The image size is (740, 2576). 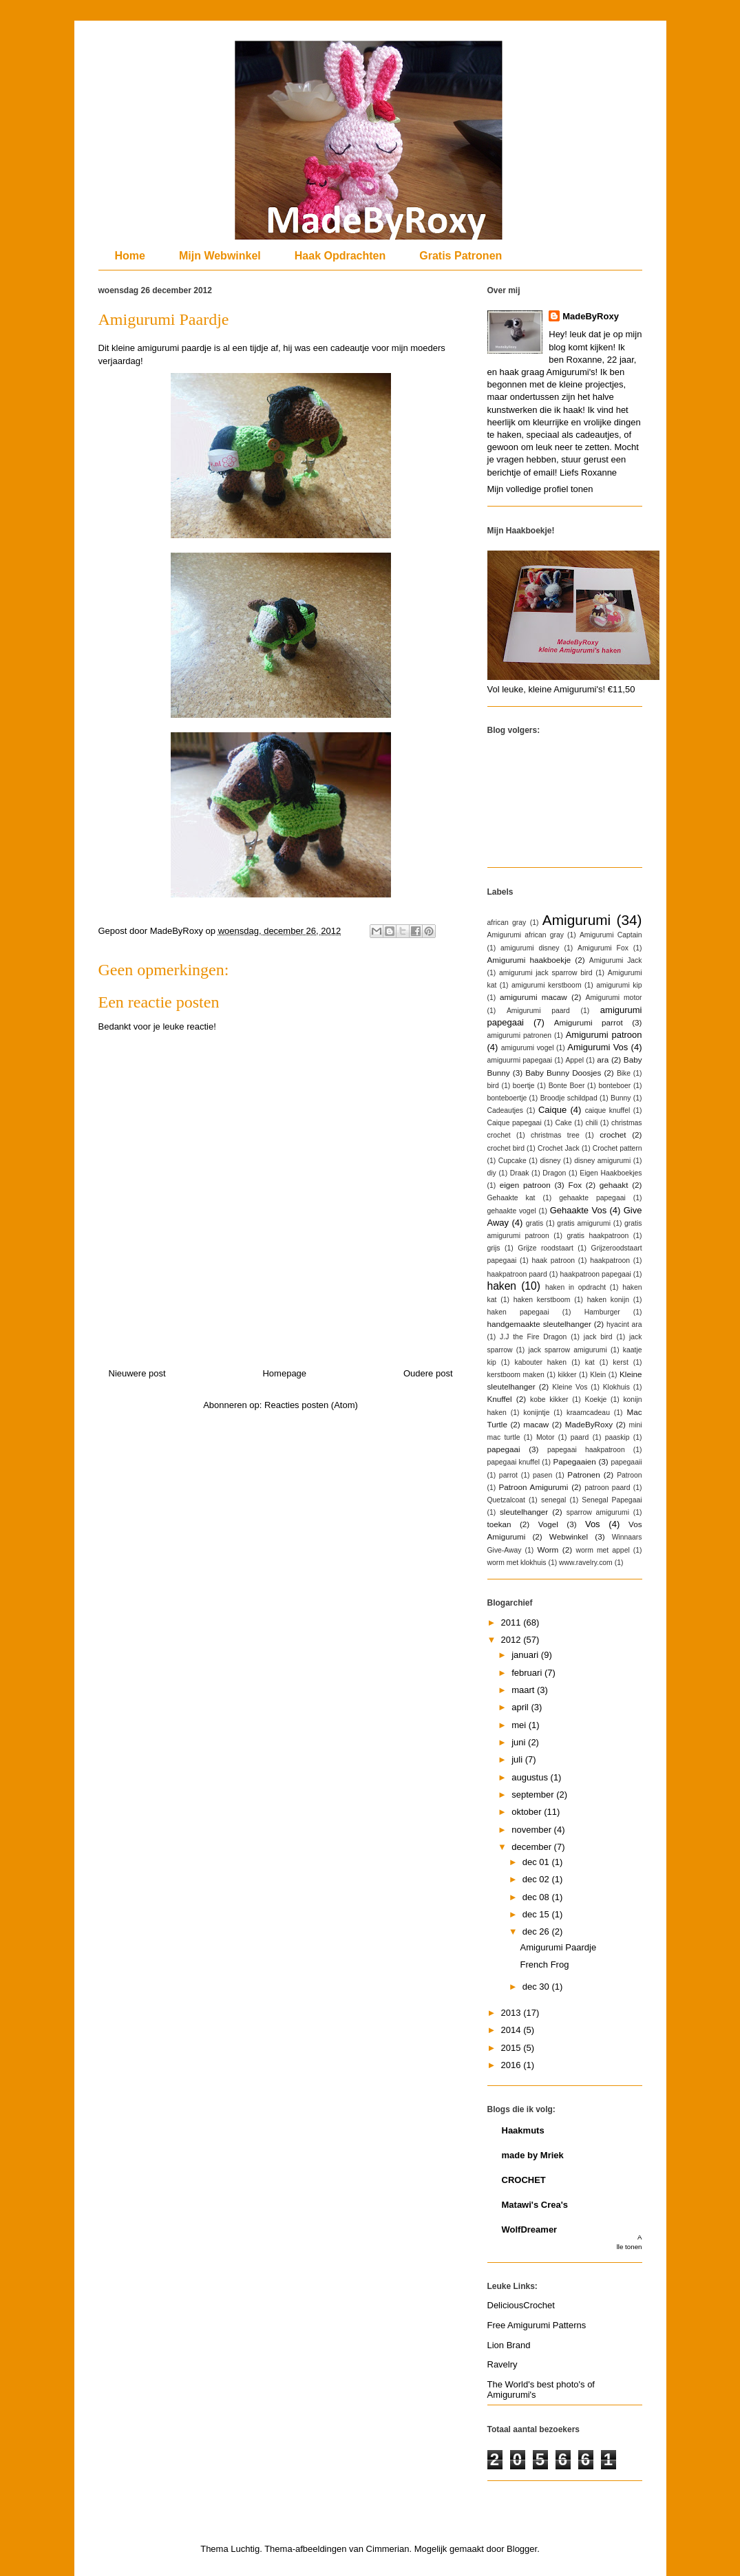 I want to click on juli, so click(x=518, y=1759).